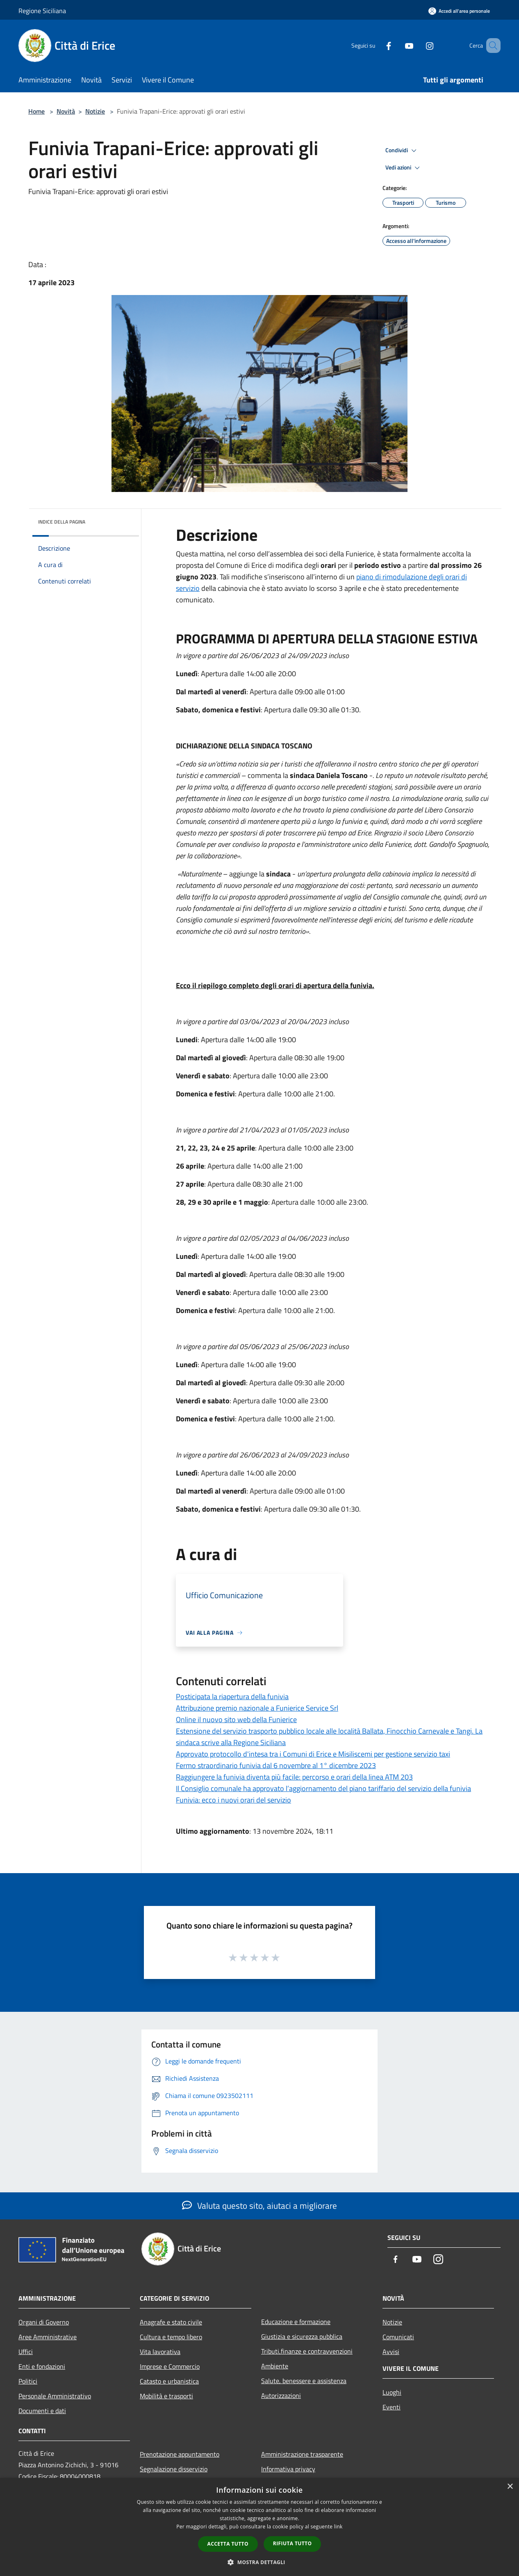  I want to click on [Instagram], so click(418, 45).